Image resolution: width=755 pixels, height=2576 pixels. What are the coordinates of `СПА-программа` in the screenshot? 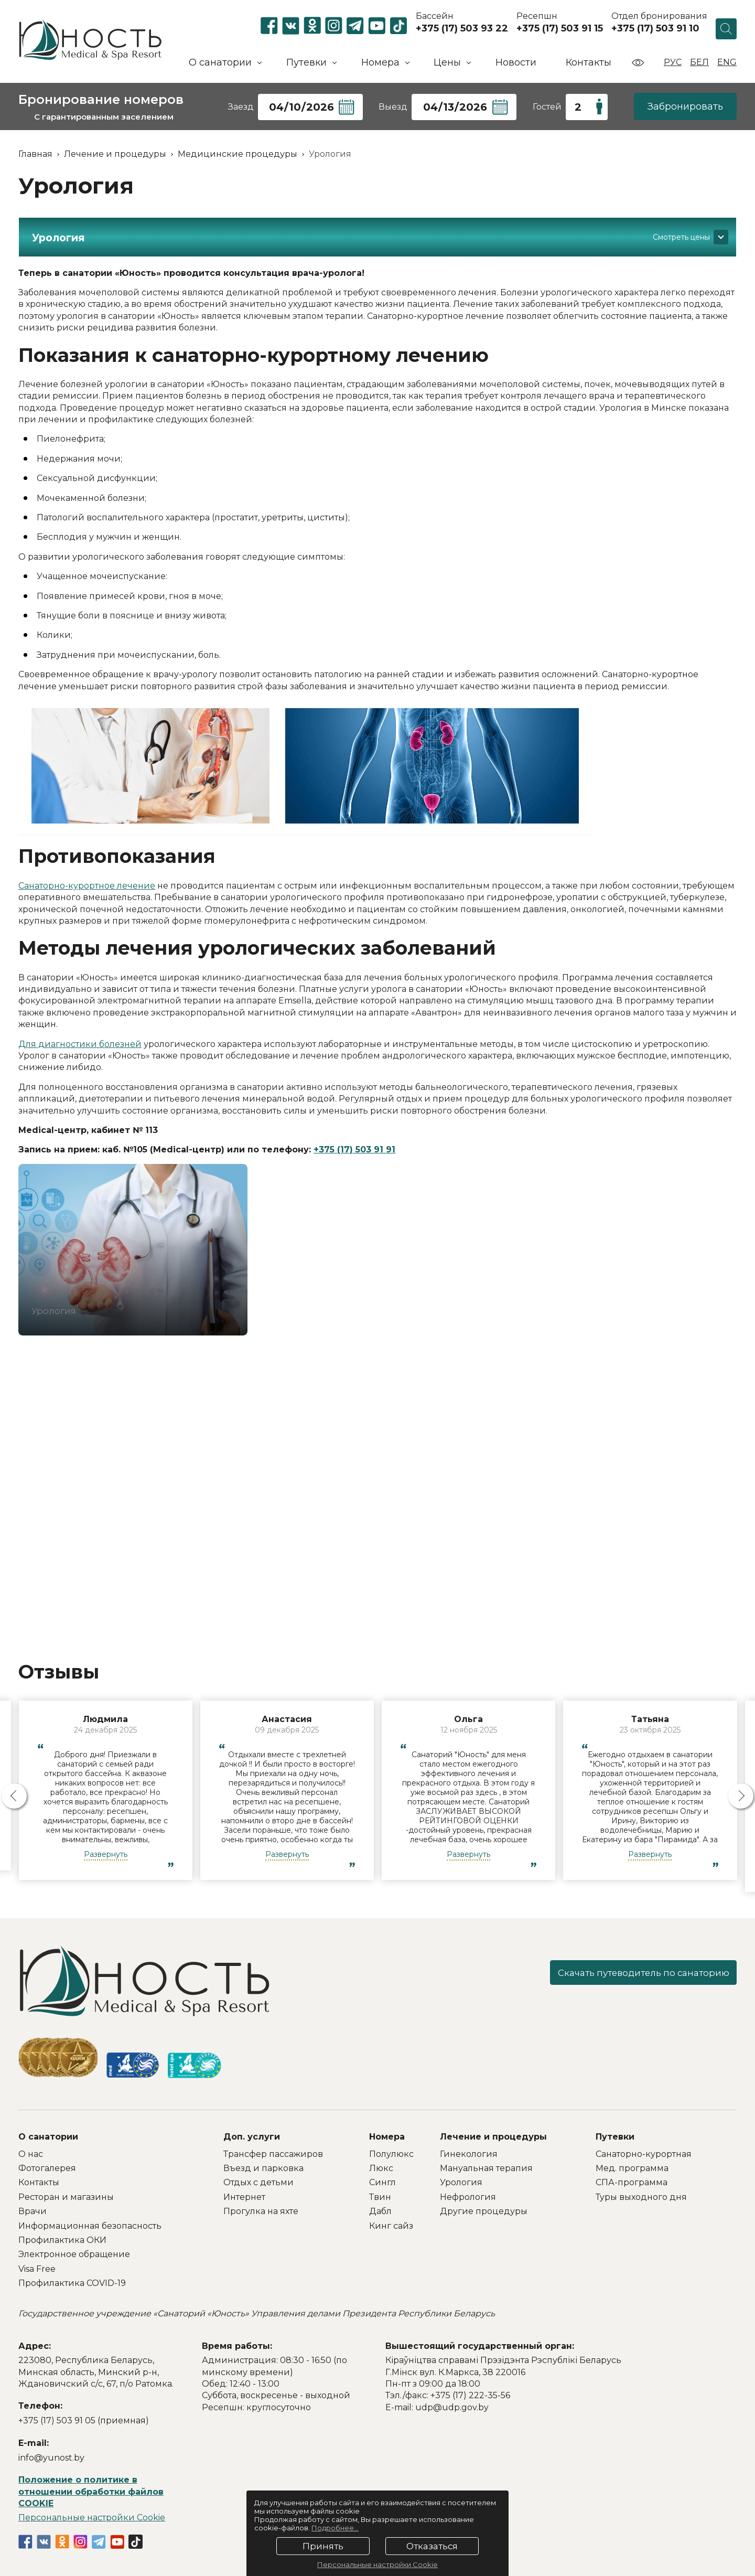 It's located at (631, 2182).